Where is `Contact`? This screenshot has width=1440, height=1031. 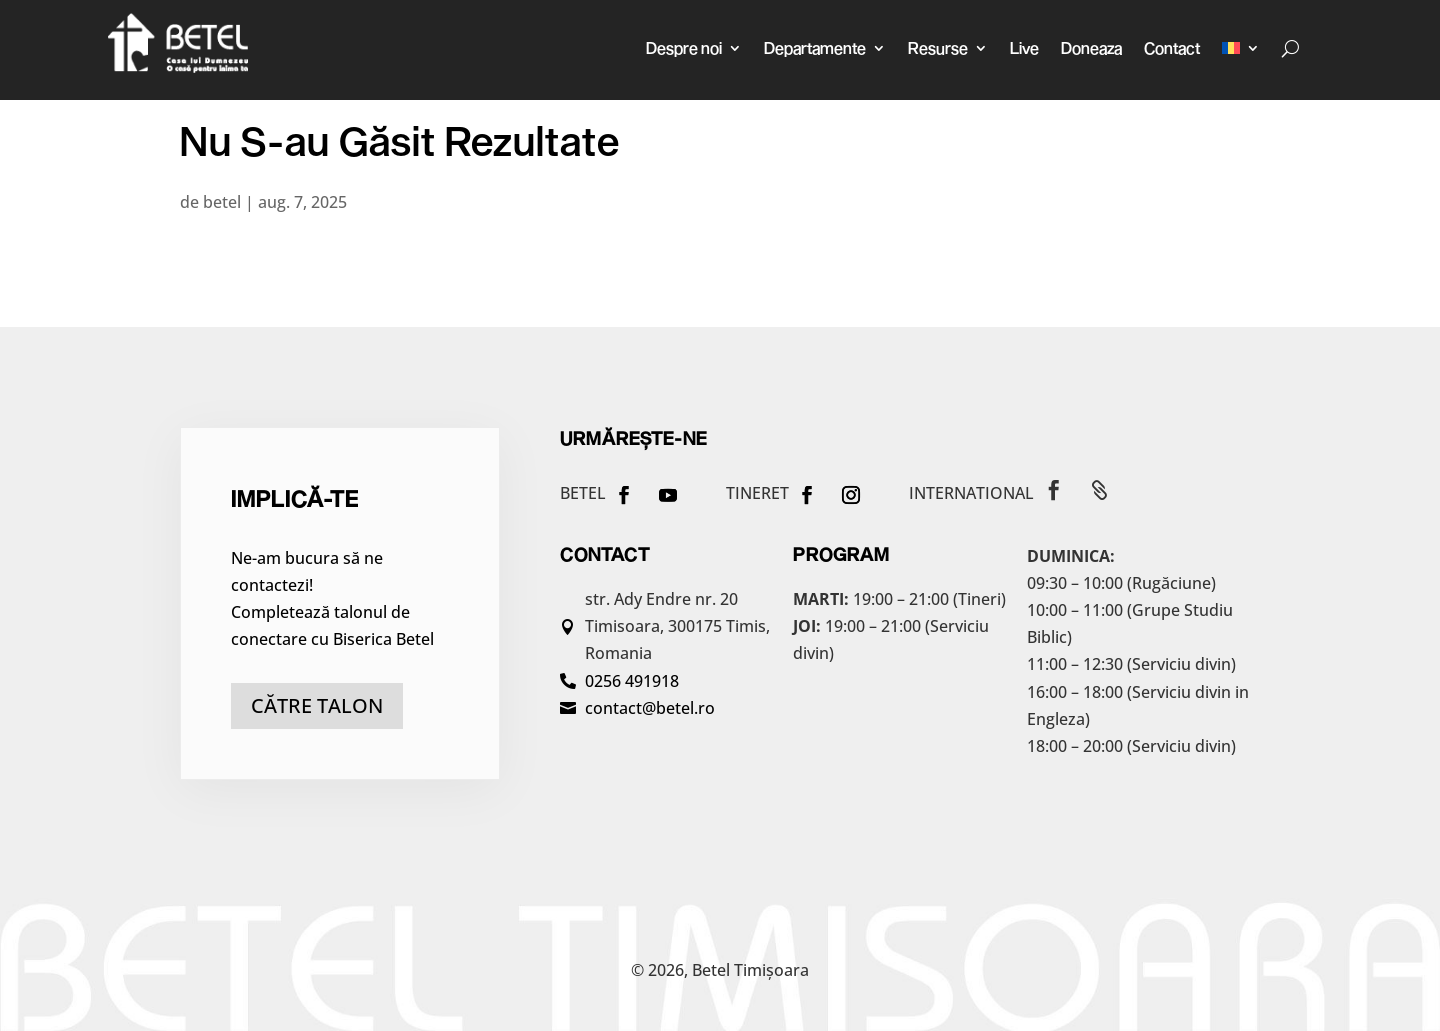
Contact is located at coordinates (1172, 47).